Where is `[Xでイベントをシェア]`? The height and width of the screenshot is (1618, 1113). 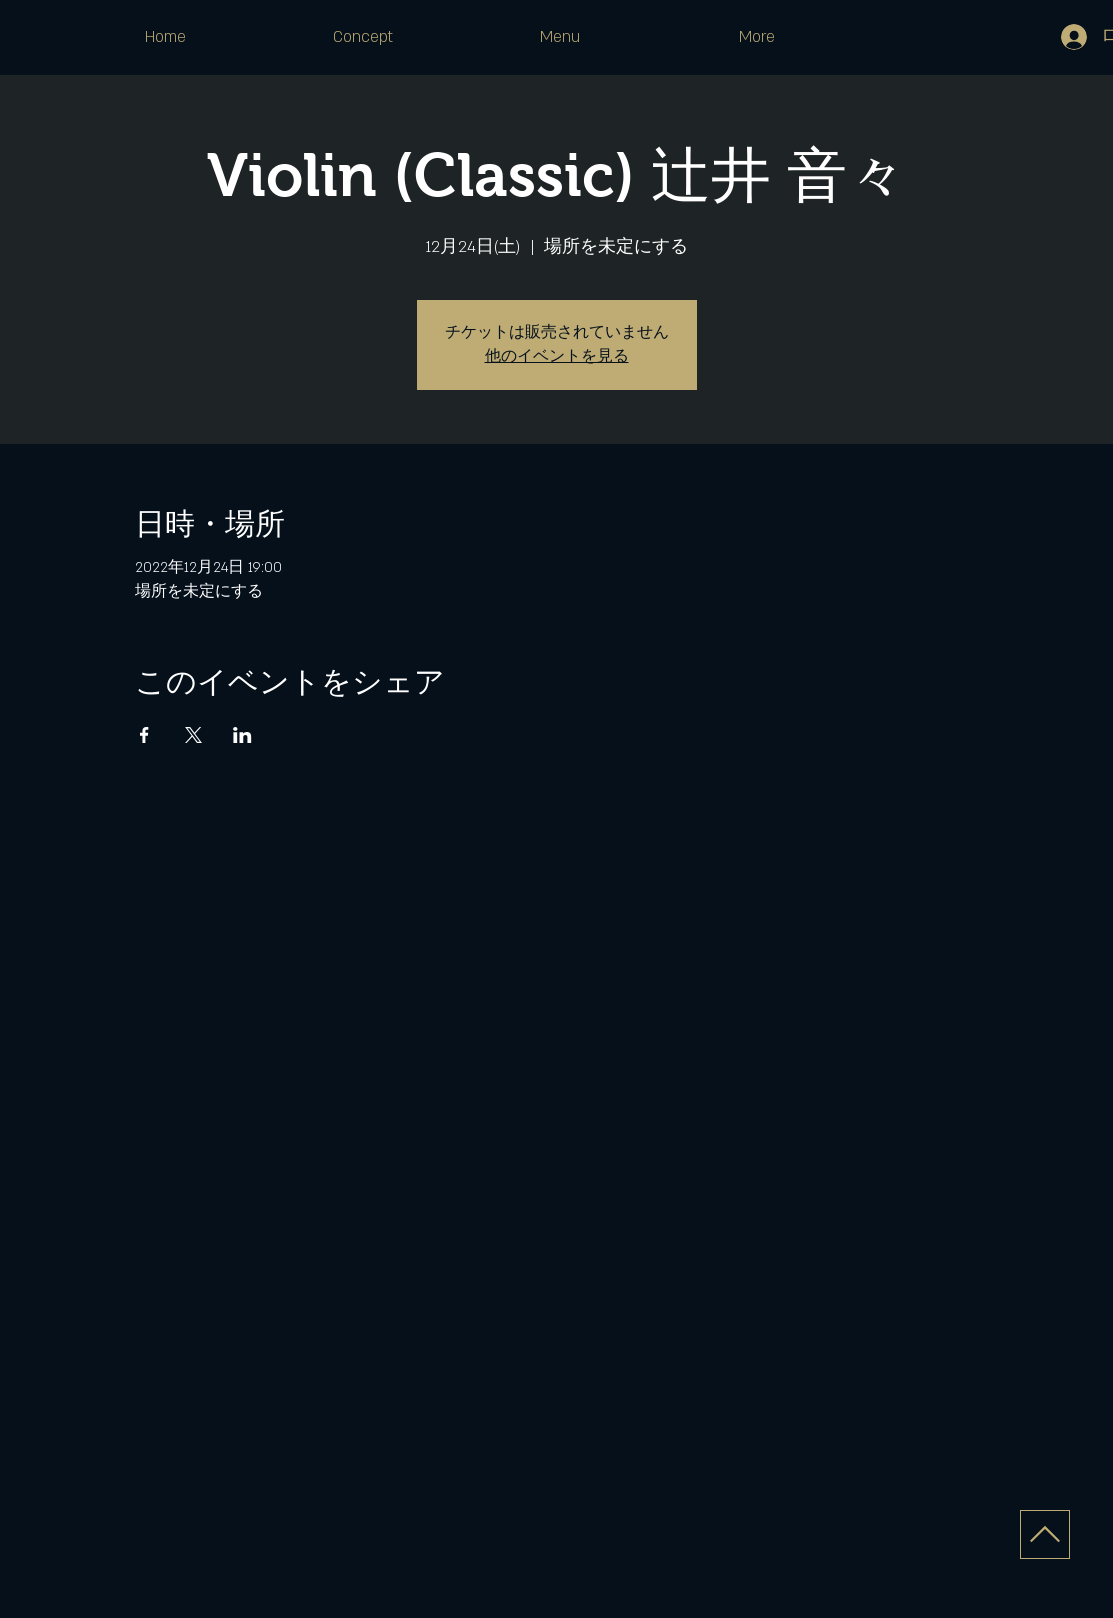 [Xでイベントをシェア] is located at coordinates (193, 735).